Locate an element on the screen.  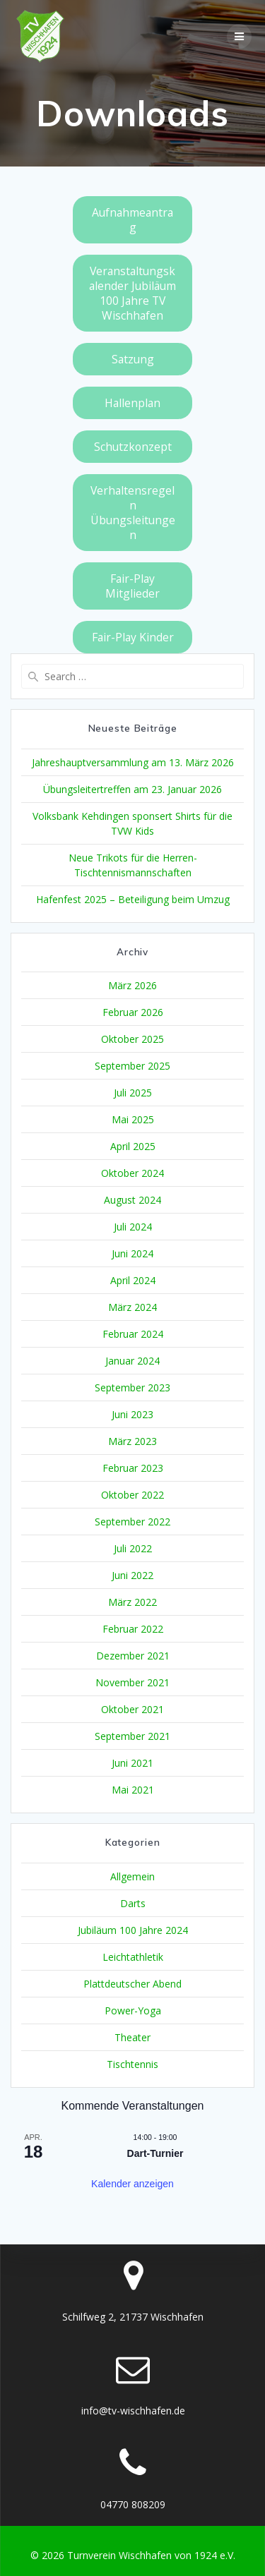
Juli 2022 is located at coordinates (133, 1548).